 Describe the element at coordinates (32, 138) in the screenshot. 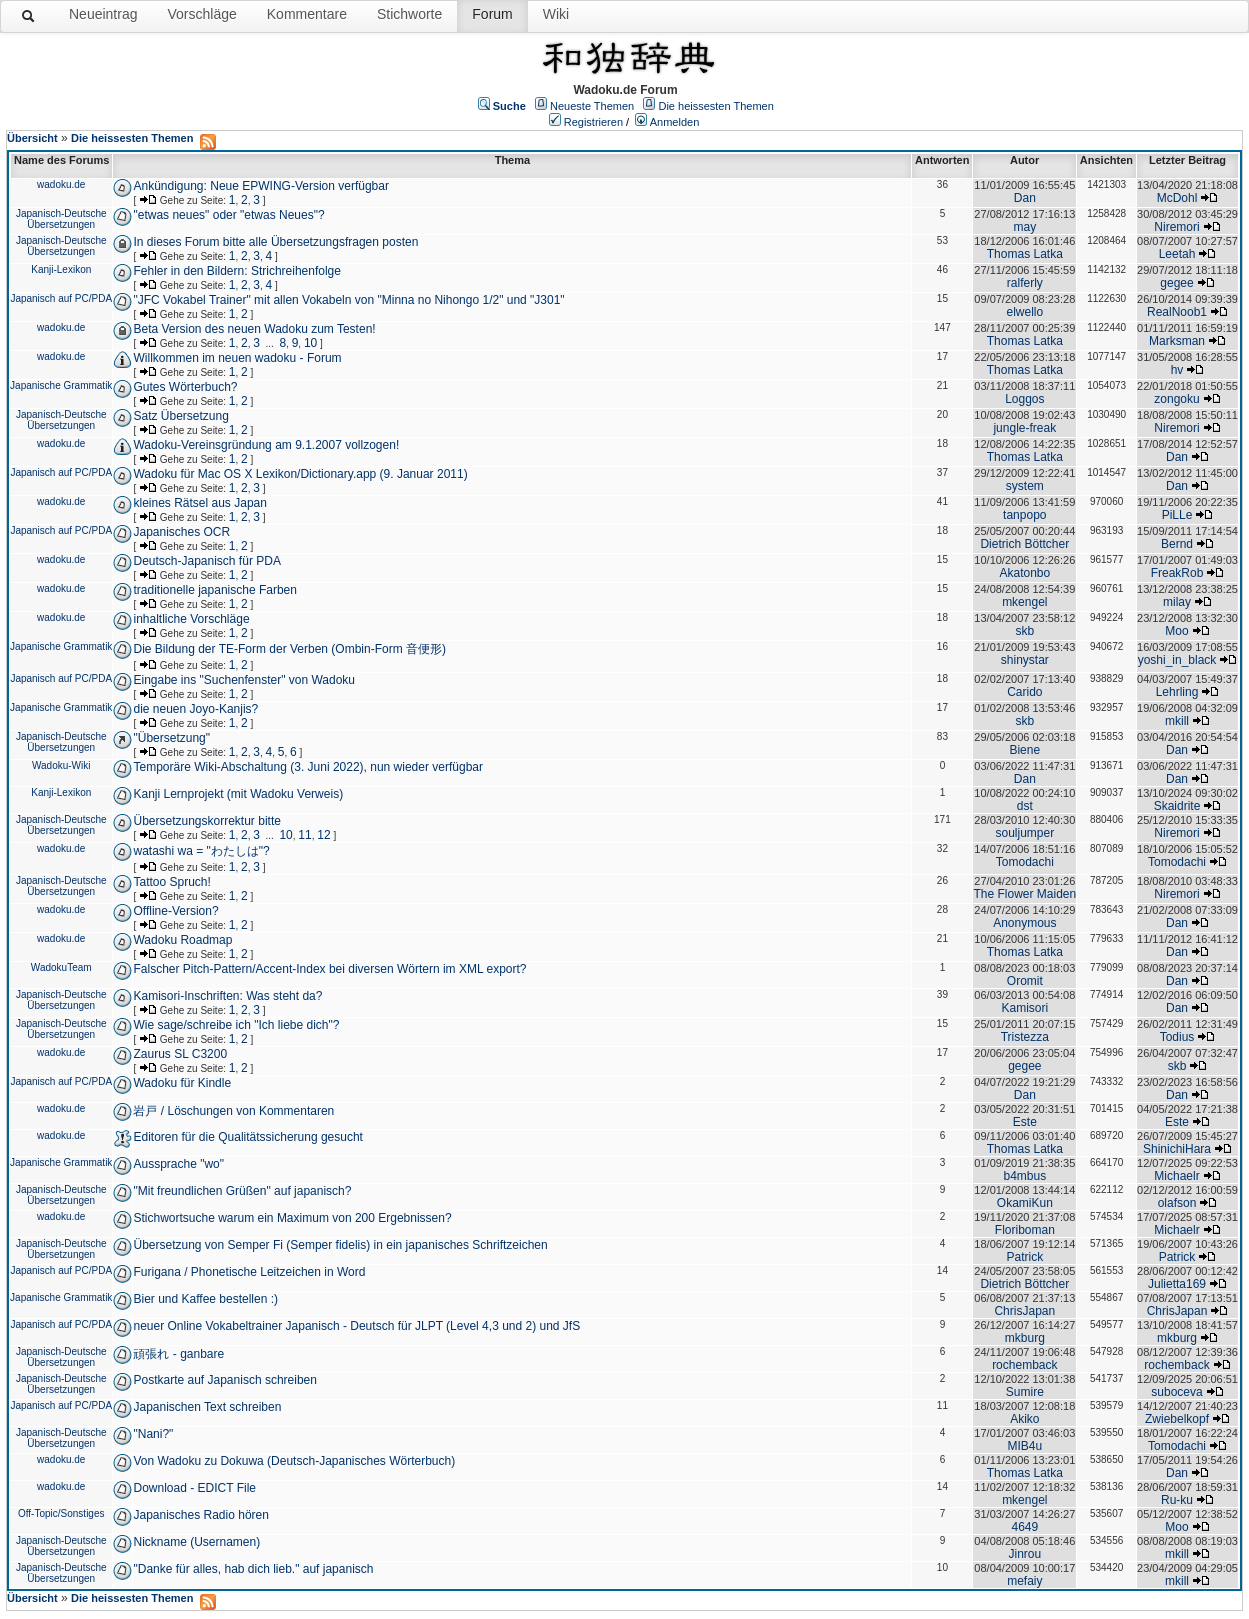

I see `Übersicht` at that location.